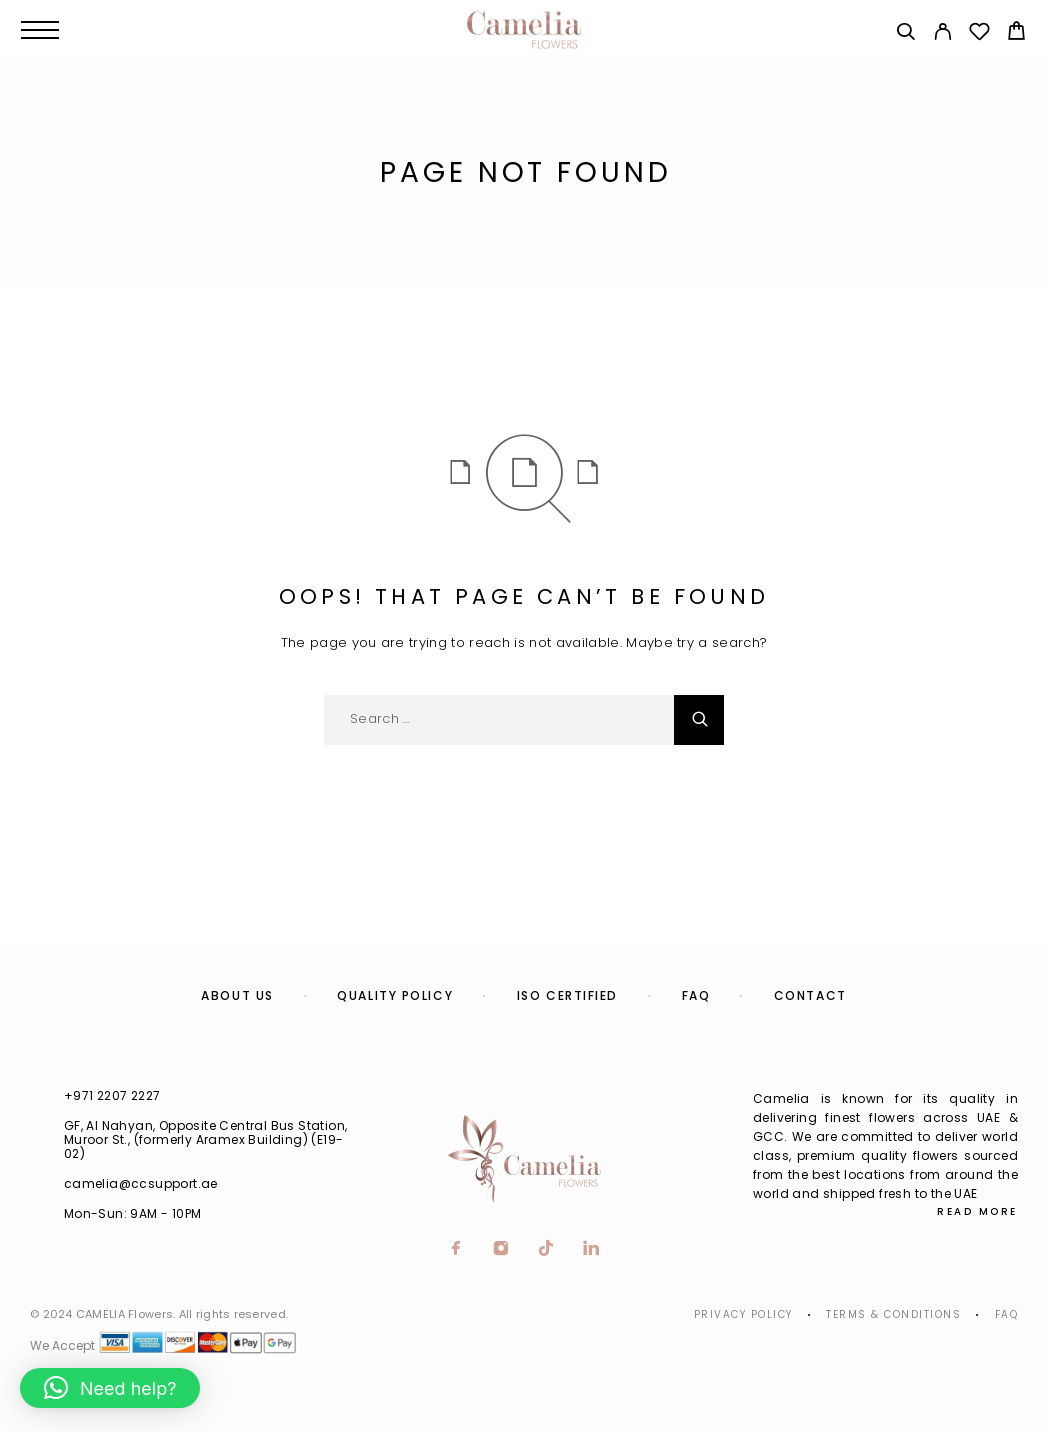  What do you see at coordinates (810, 995) in the screenshot?
I see `Contact` at bounding box center [810, 995].